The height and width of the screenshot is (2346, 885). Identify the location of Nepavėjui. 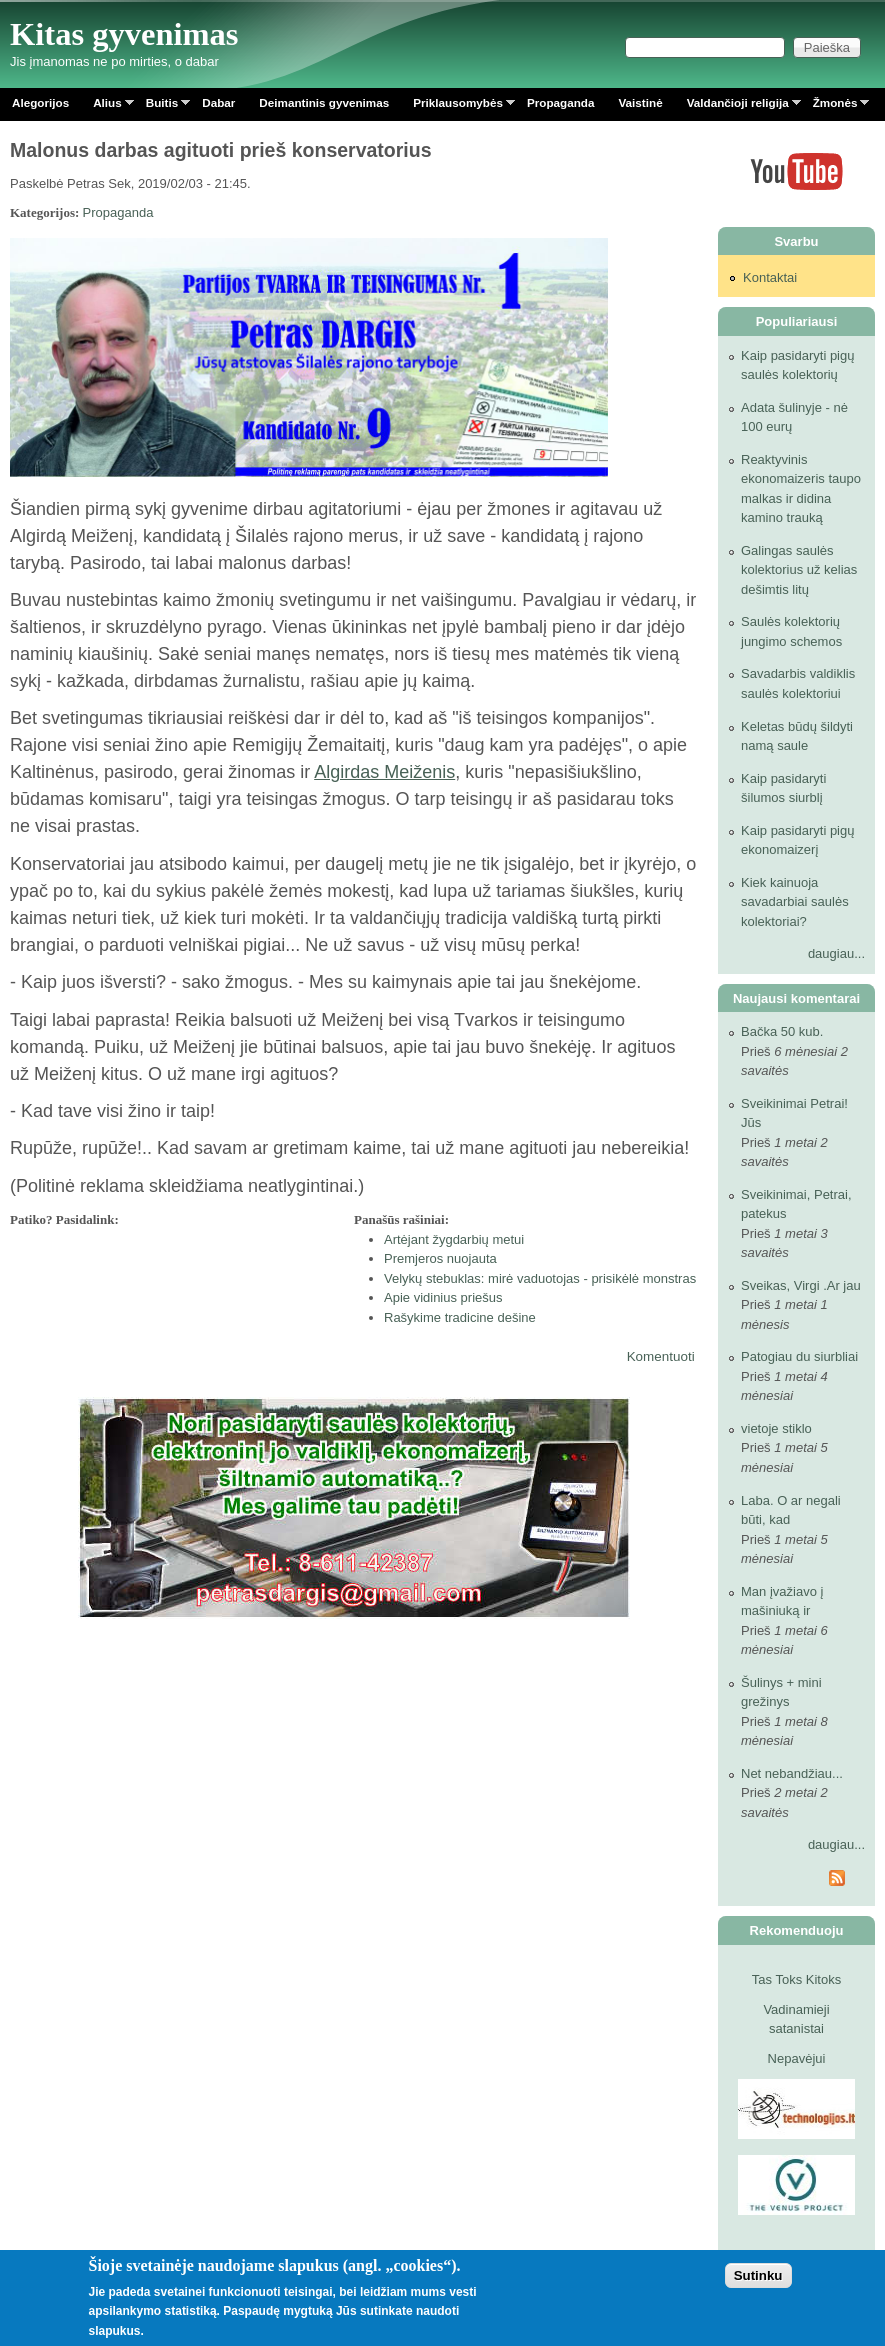
(797, 2058).